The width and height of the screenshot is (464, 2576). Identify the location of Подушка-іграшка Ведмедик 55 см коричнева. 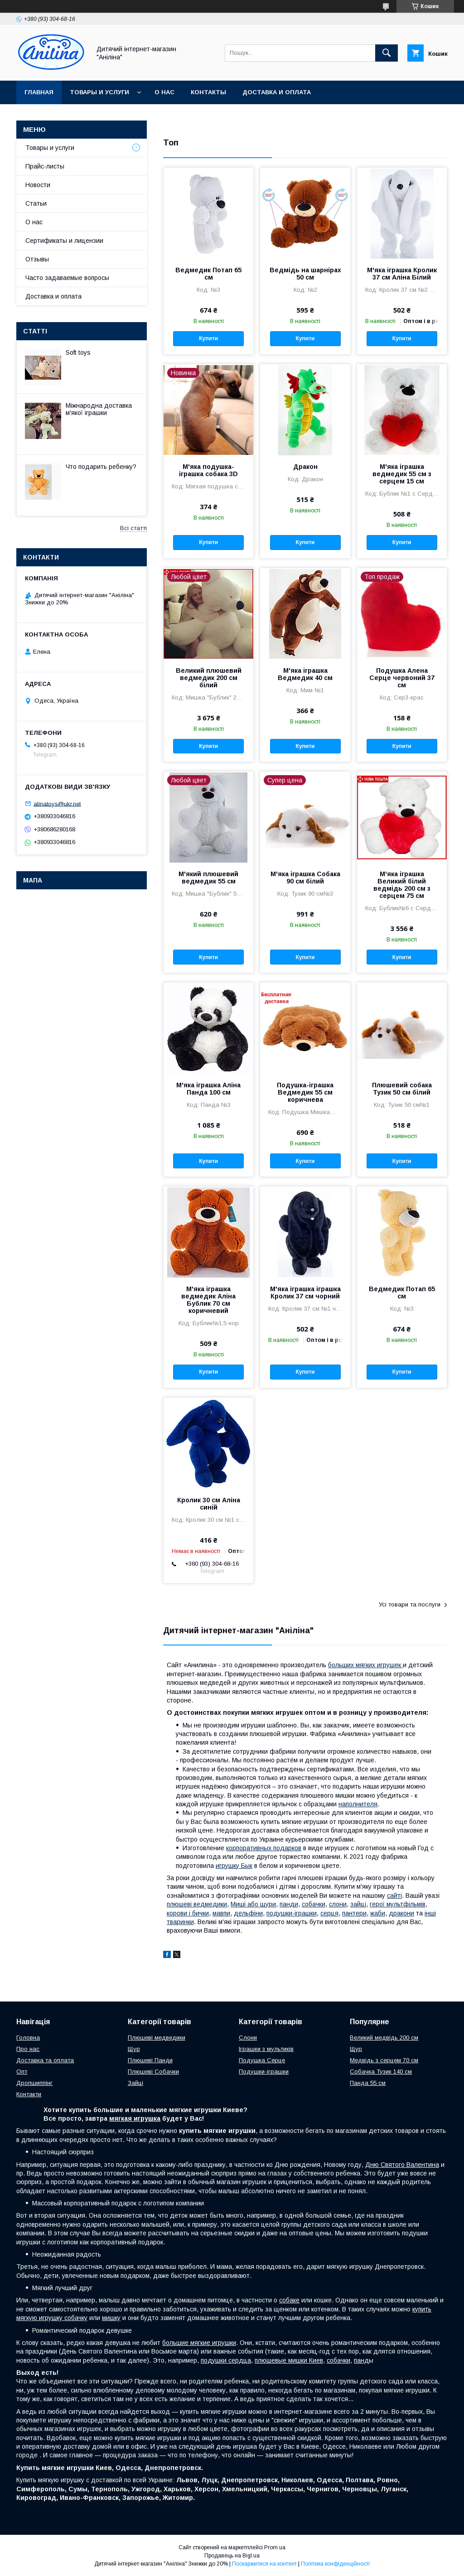
(305, 1092).